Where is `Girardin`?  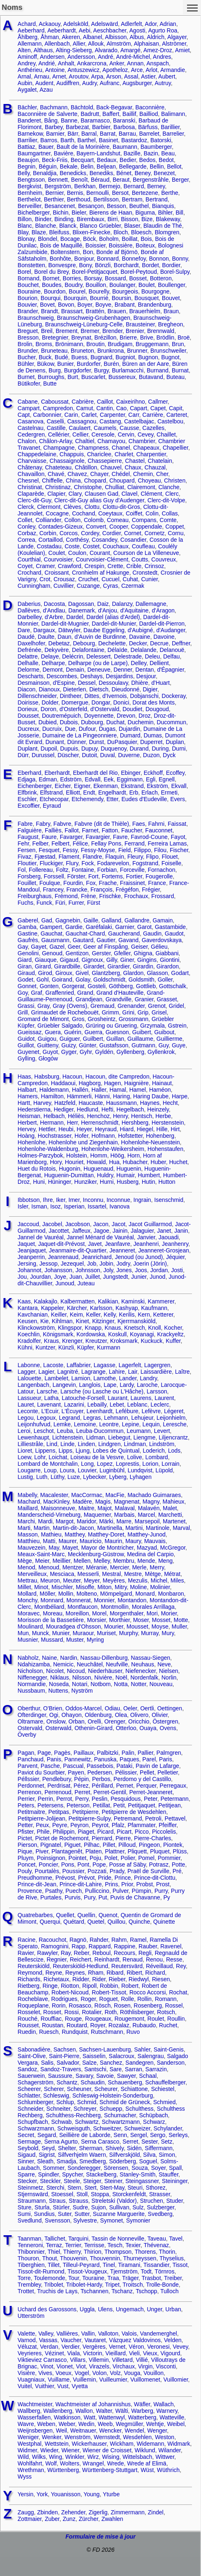 Girardin is located at coordinates (143, 966).